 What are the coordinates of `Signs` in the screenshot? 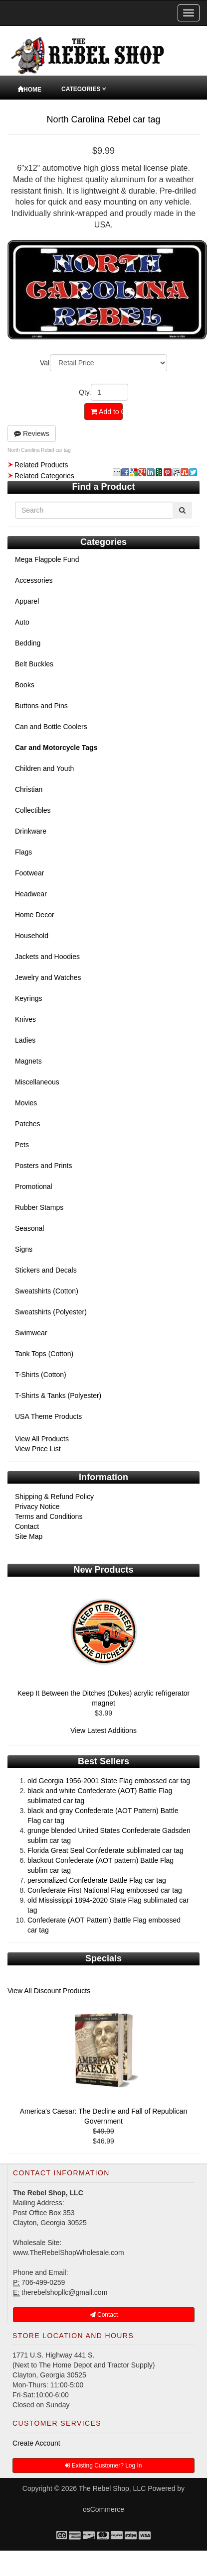 It's located at (23, 1249).